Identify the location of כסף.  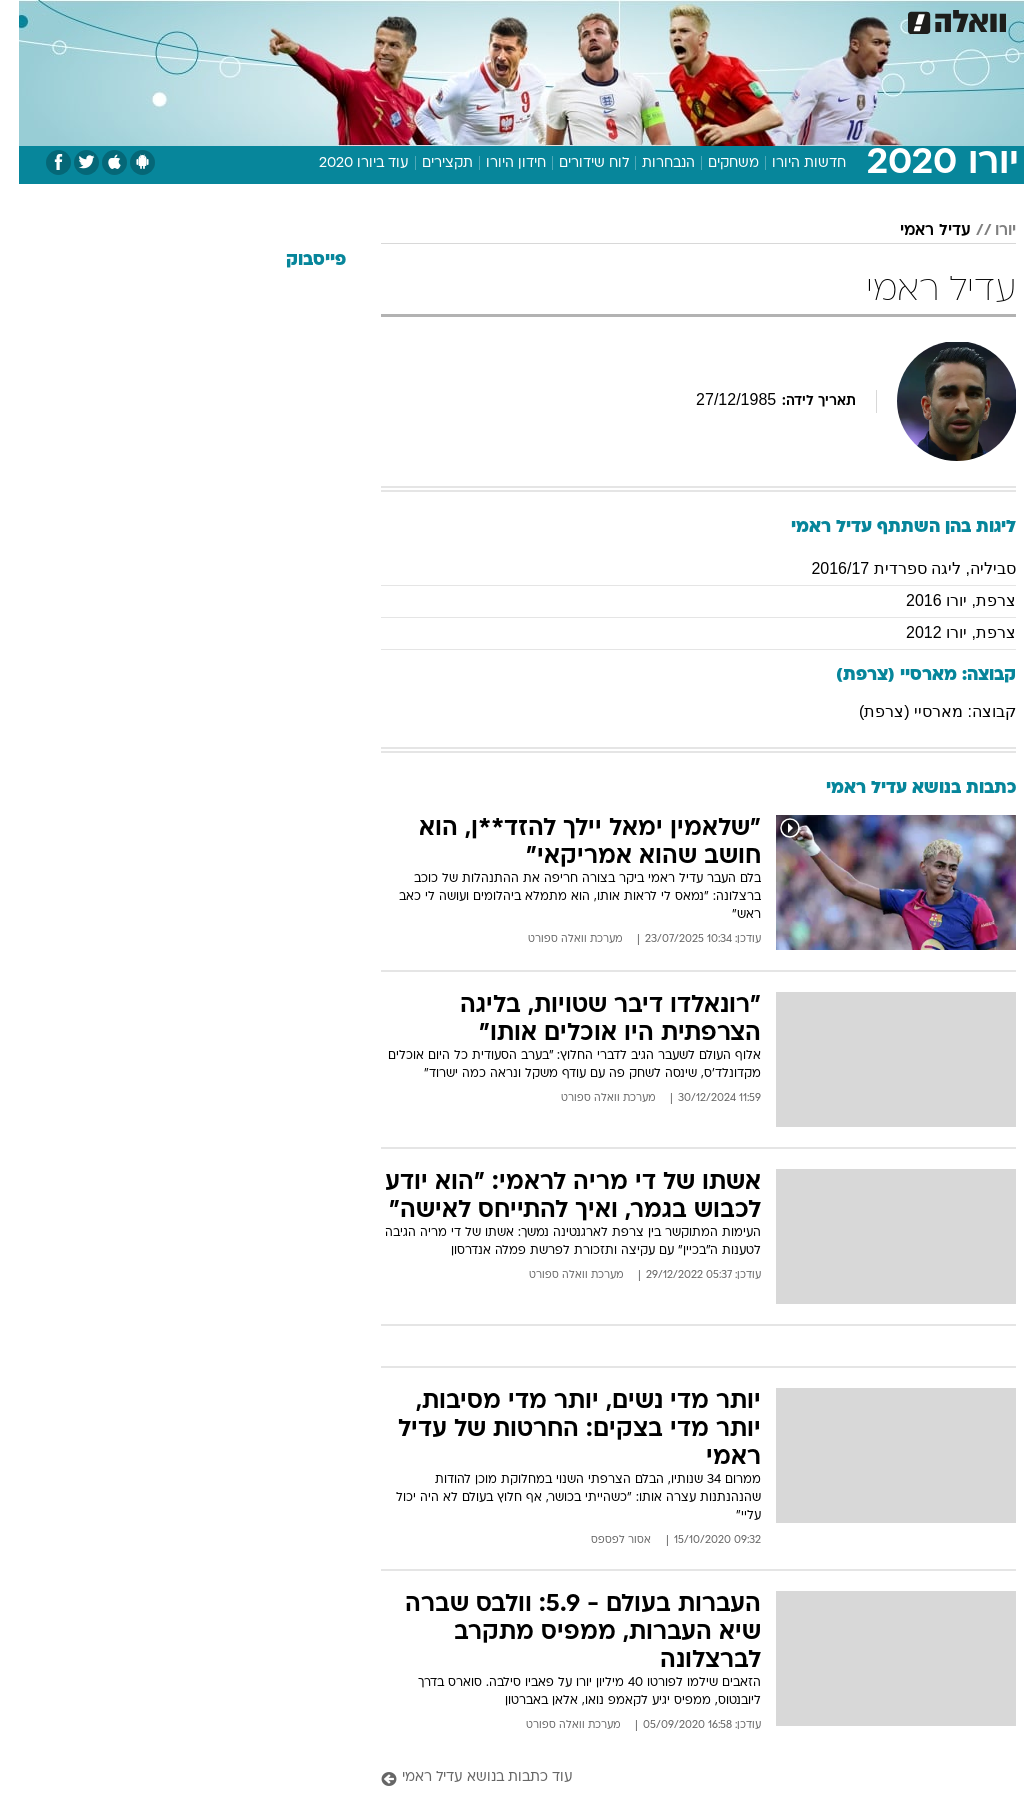
(540, 18).